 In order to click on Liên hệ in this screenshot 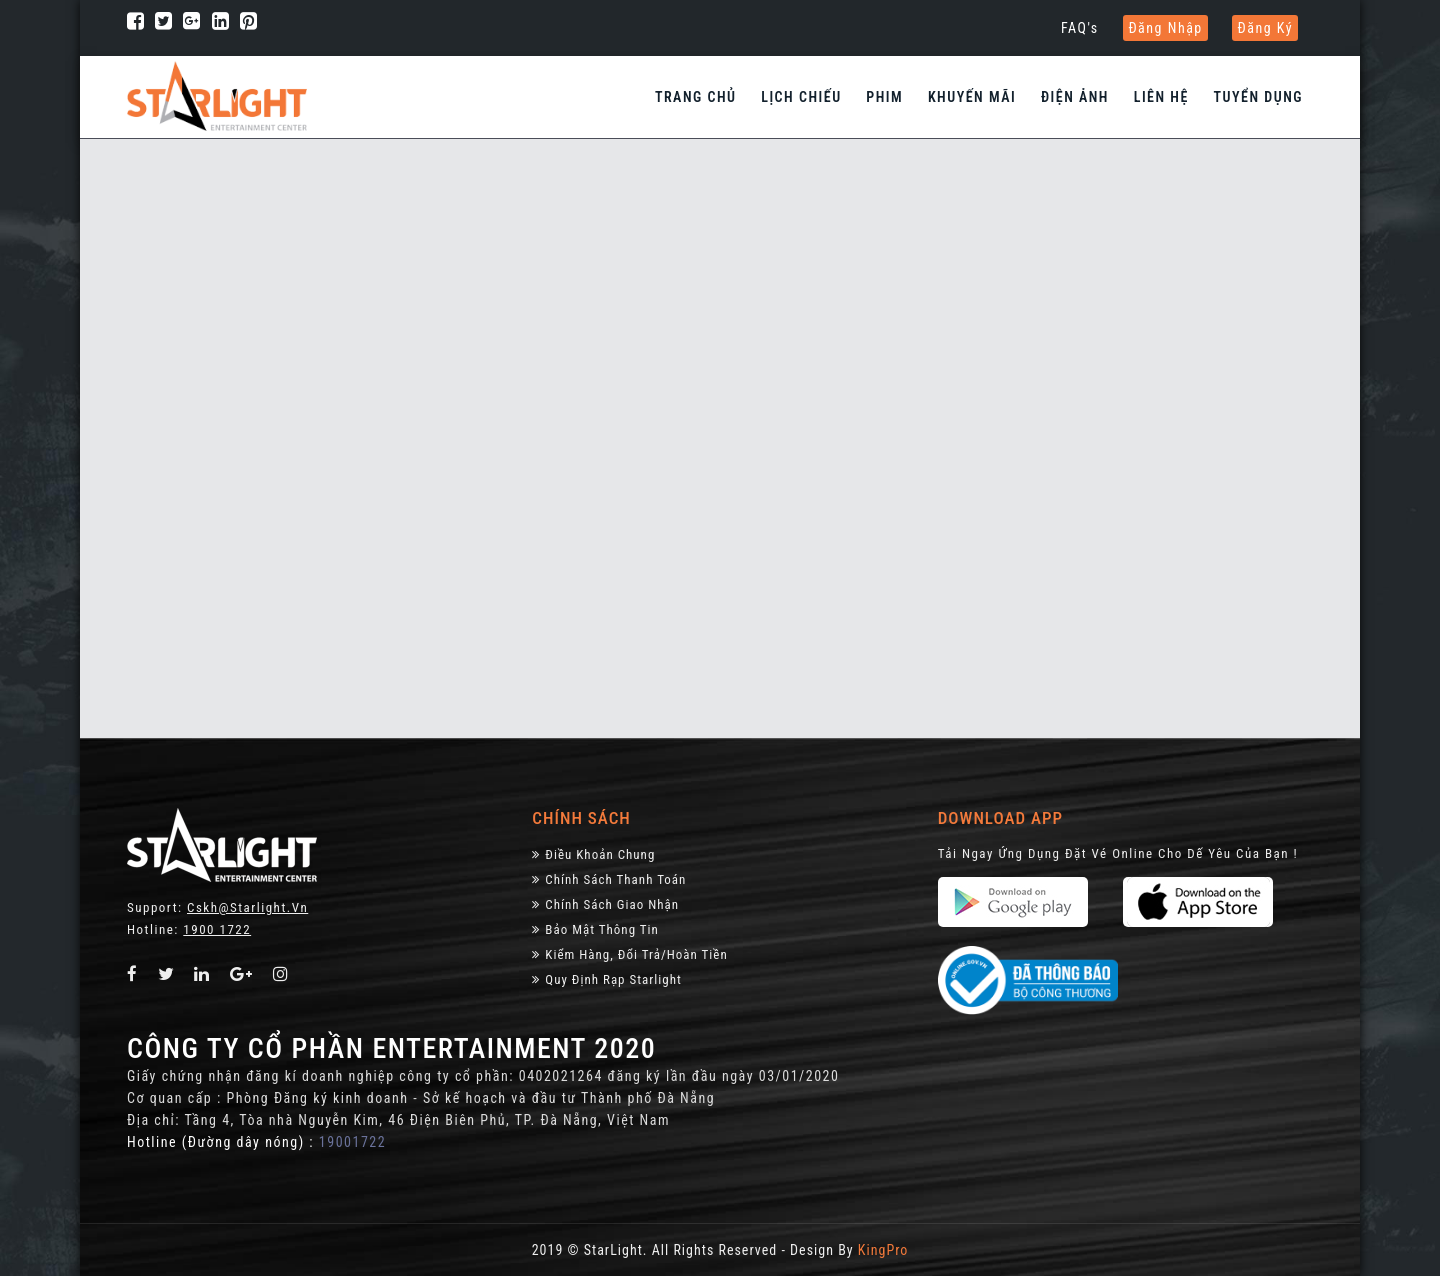, I will do `click(1161, 97)`.